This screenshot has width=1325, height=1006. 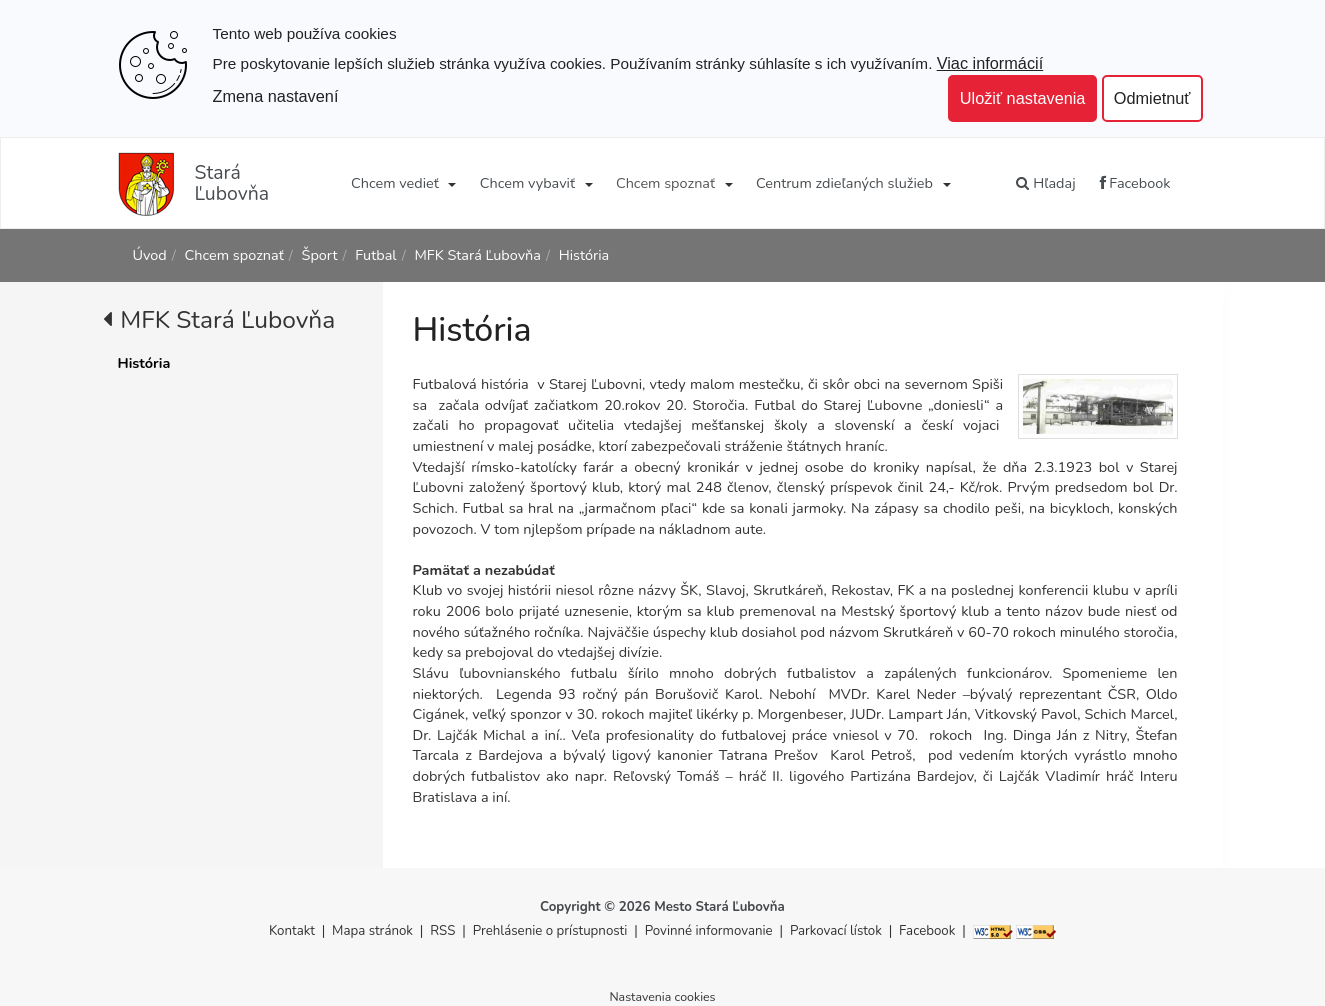 What do you see at coordinates (1023, 98) in the screenshot?
I see `Uložiť nastavenia` at bounding box center [1023, 98].